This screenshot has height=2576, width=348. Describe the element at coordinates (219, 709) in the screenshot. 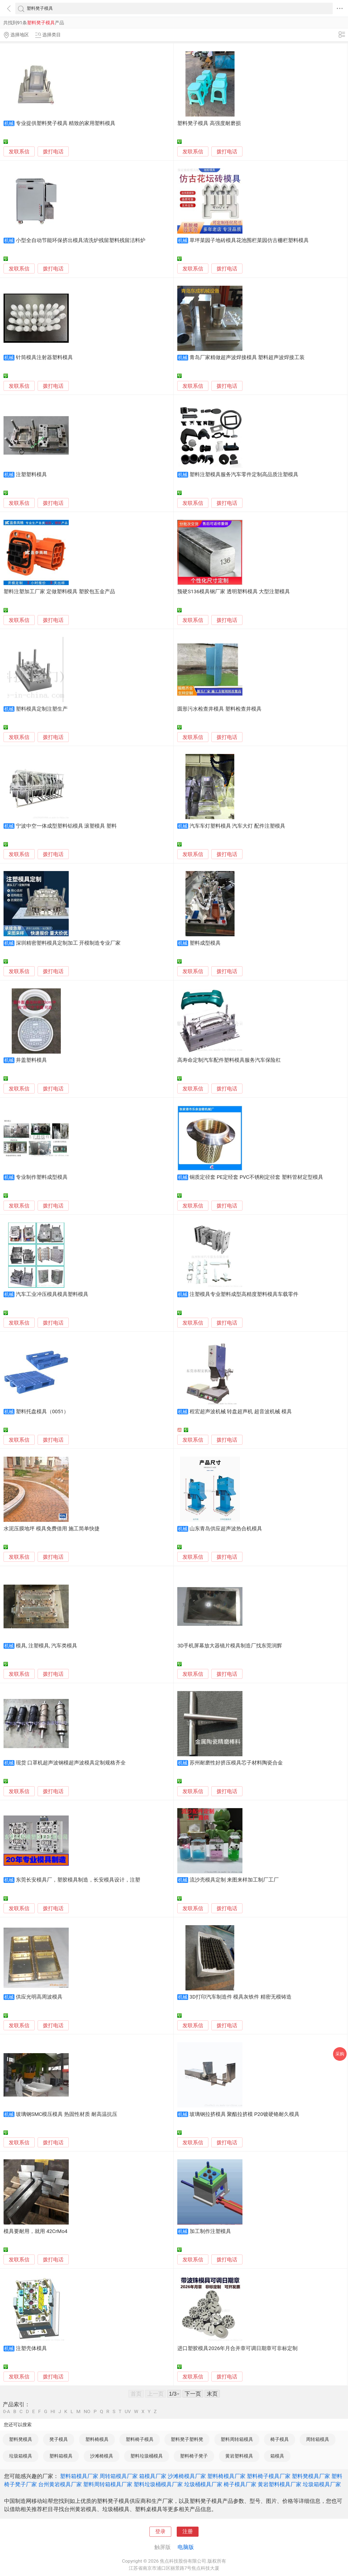

I see `圆形污水检查井模具 塑料检查井模具` at that location.